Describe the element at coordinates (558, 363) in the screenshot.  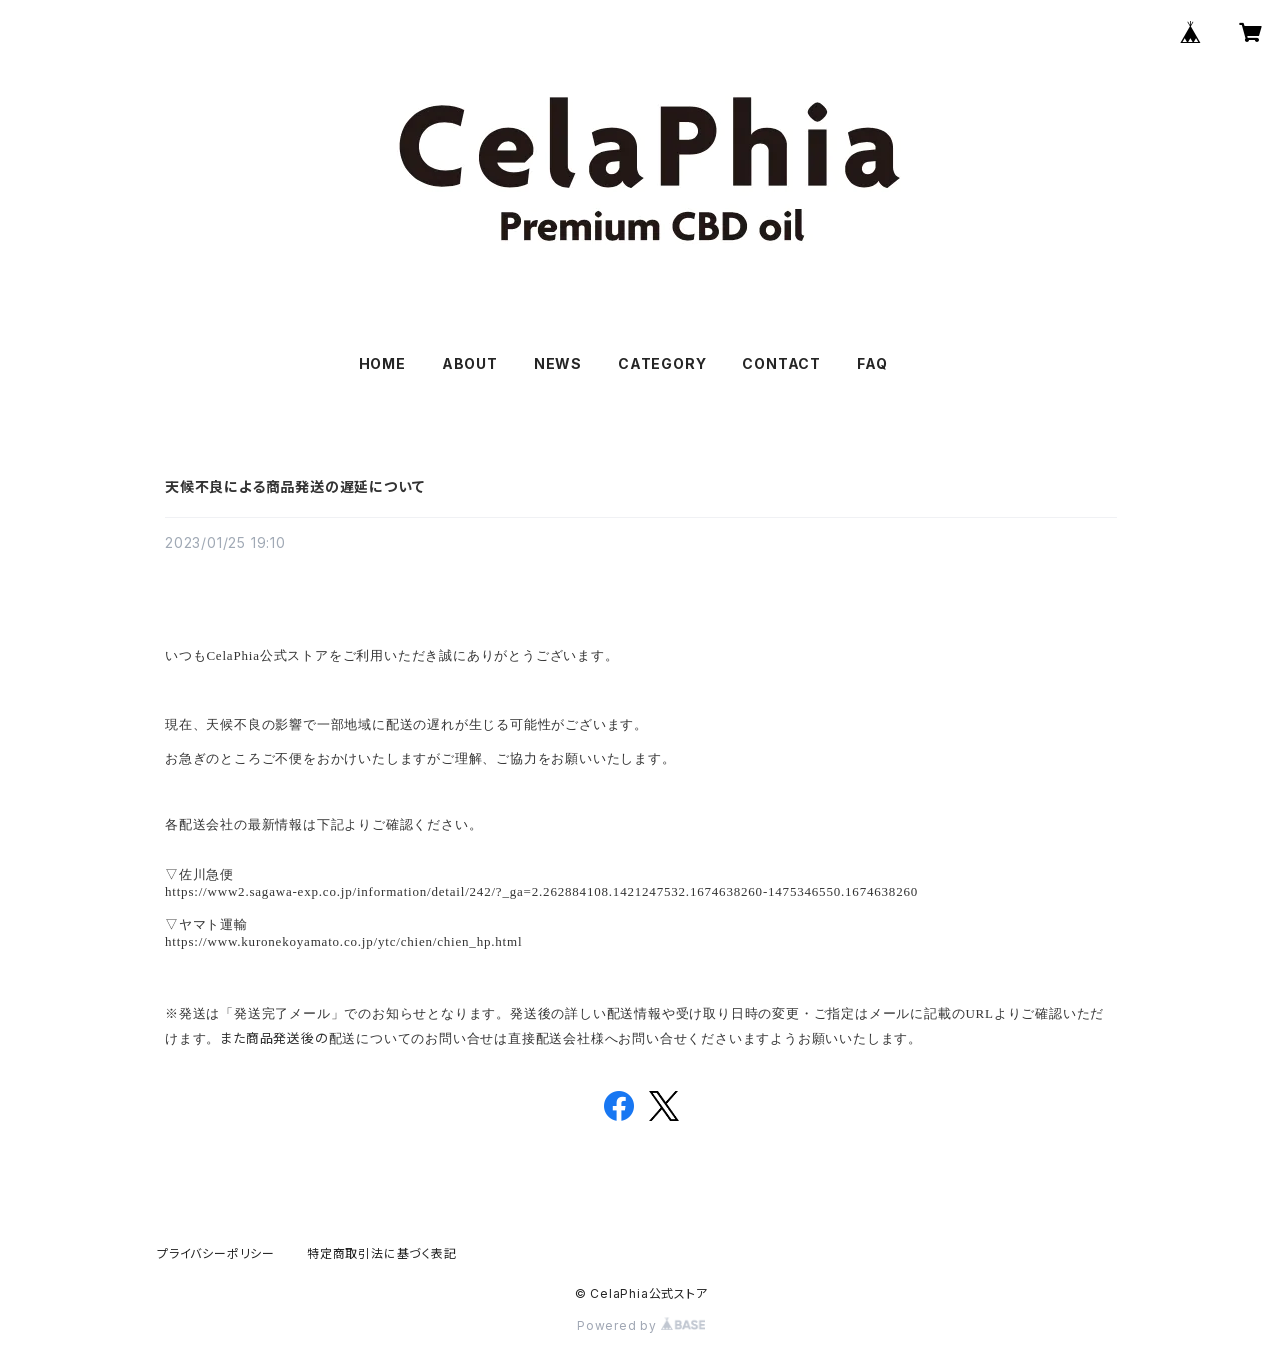
I see `NEWS` at that location.